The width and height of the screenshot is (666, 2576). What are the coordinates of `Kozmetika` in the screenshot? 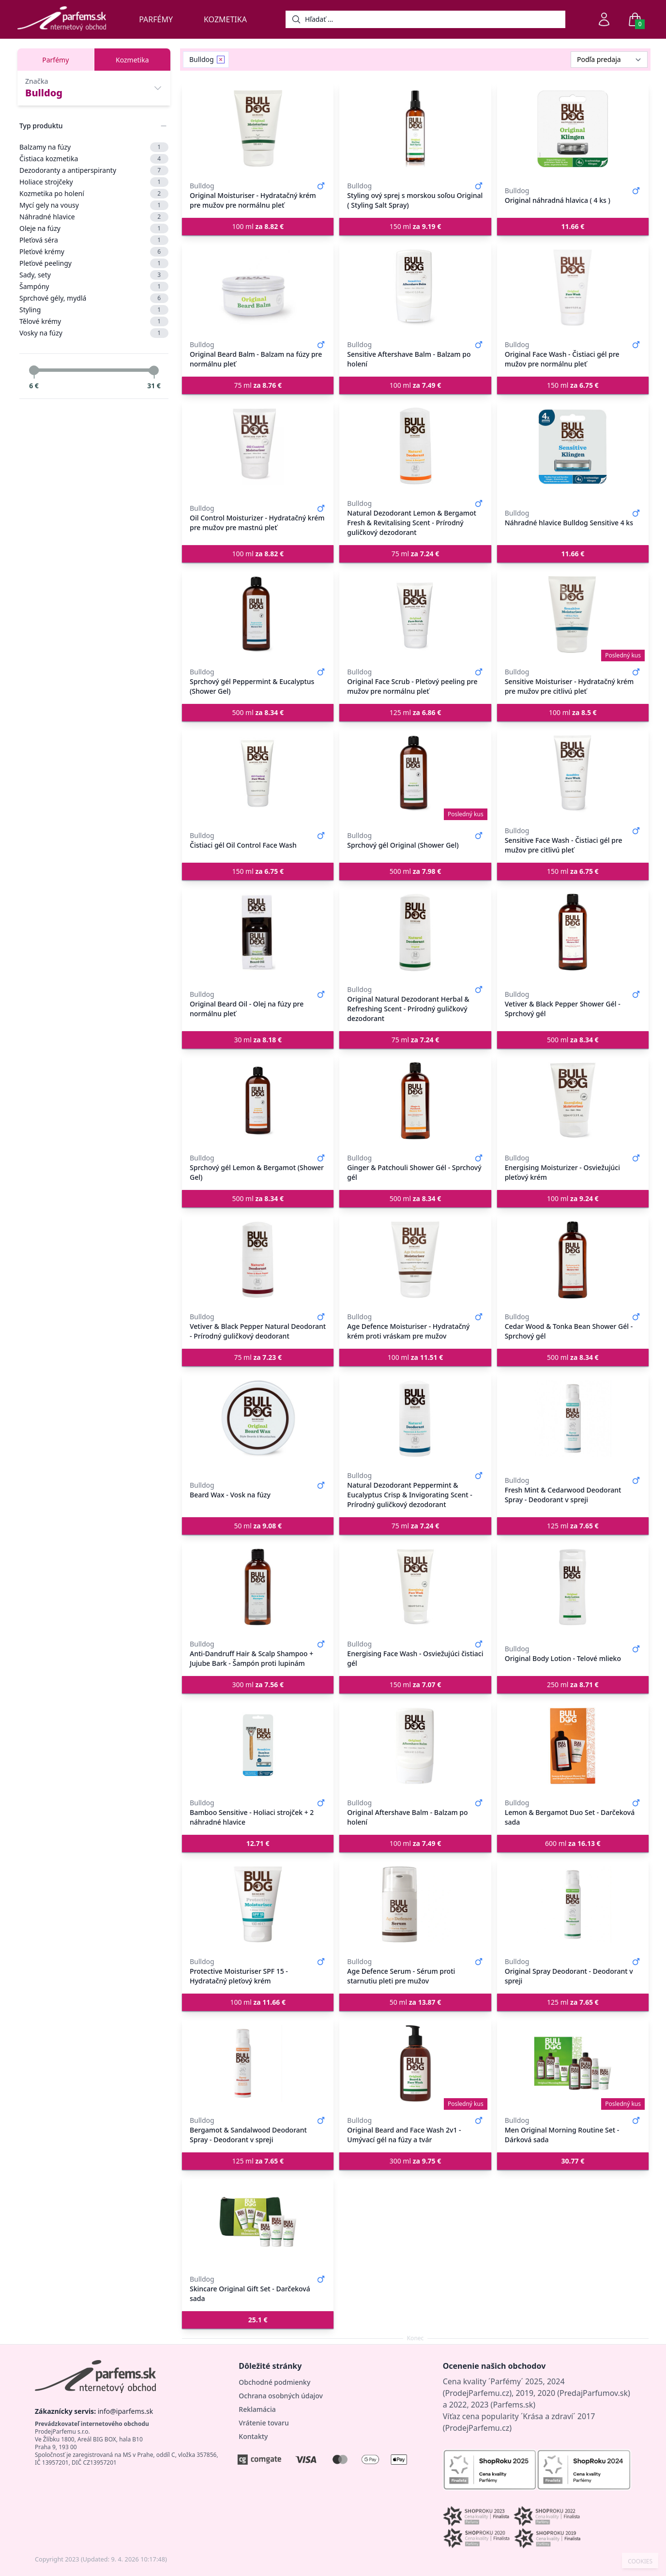 It's located at (225, 19).